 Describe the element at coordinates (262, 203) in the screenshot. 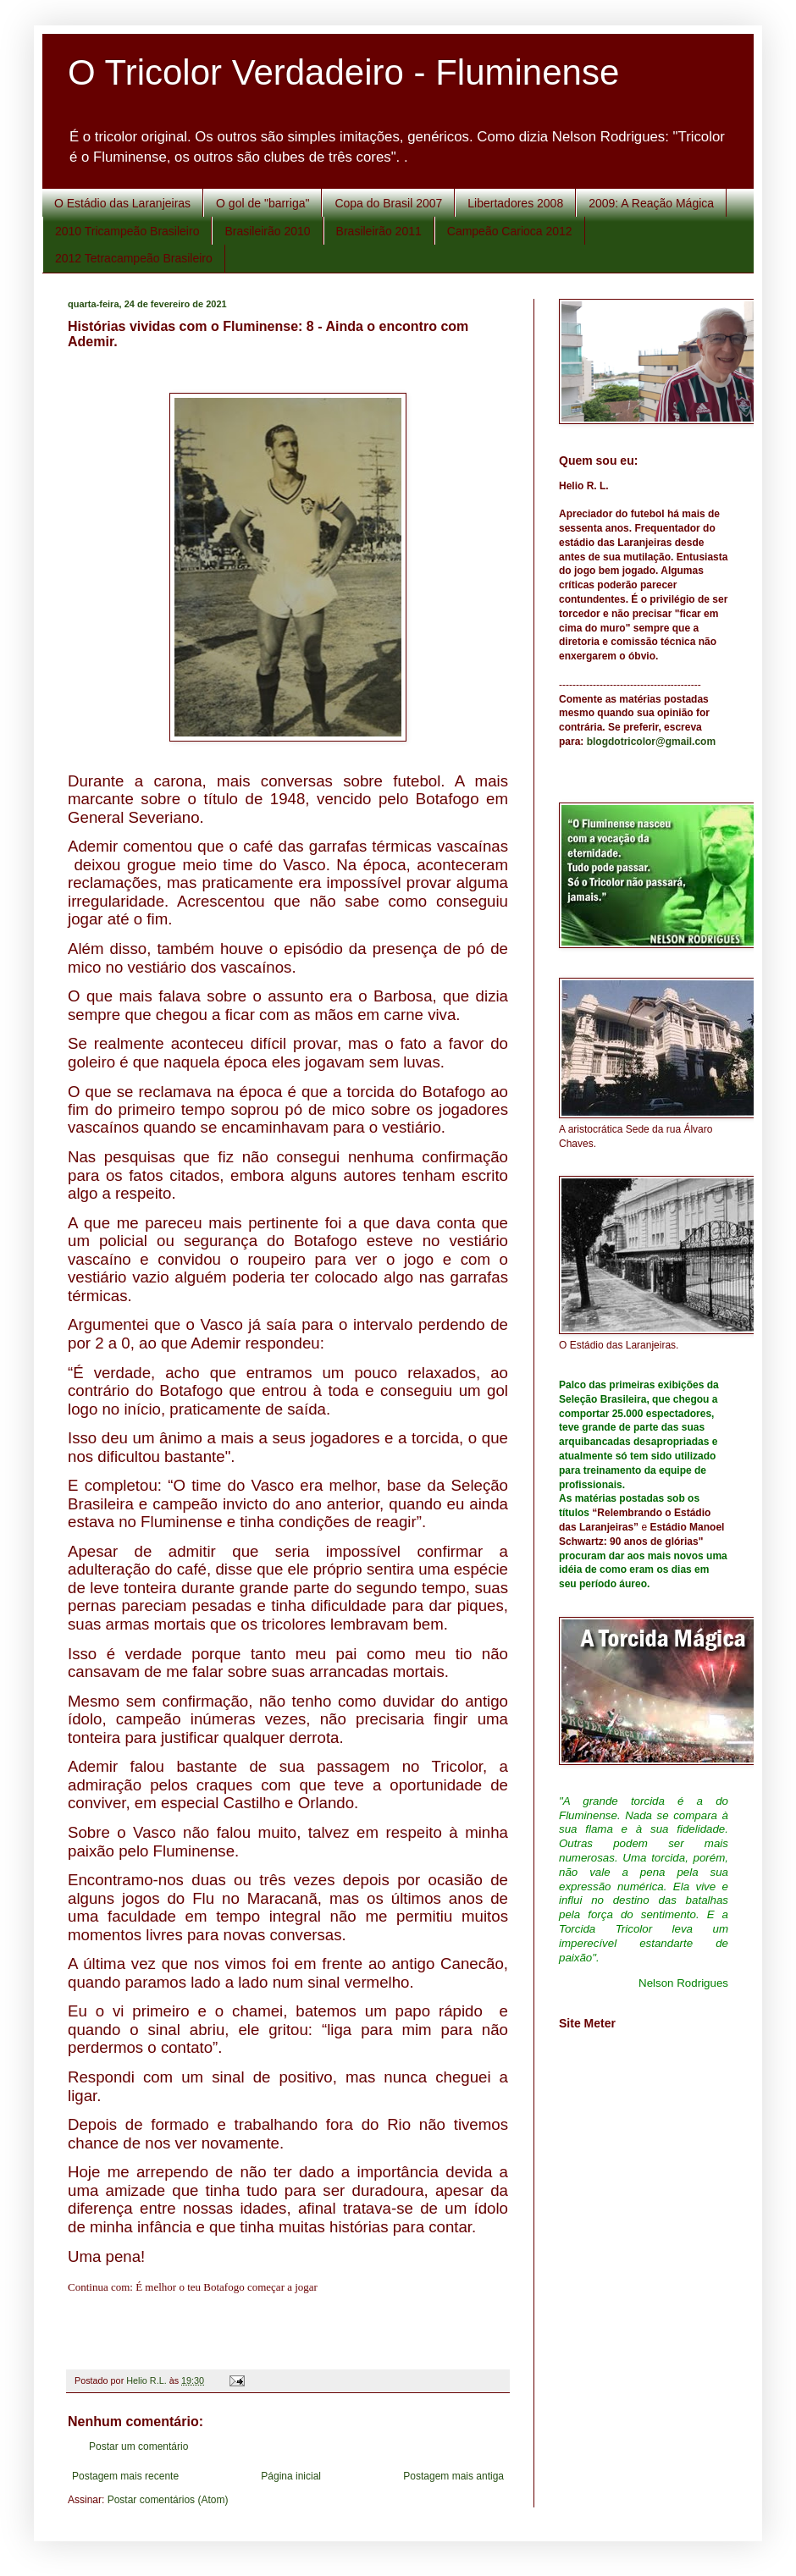

I see `O gol de "barriga"` at that location.